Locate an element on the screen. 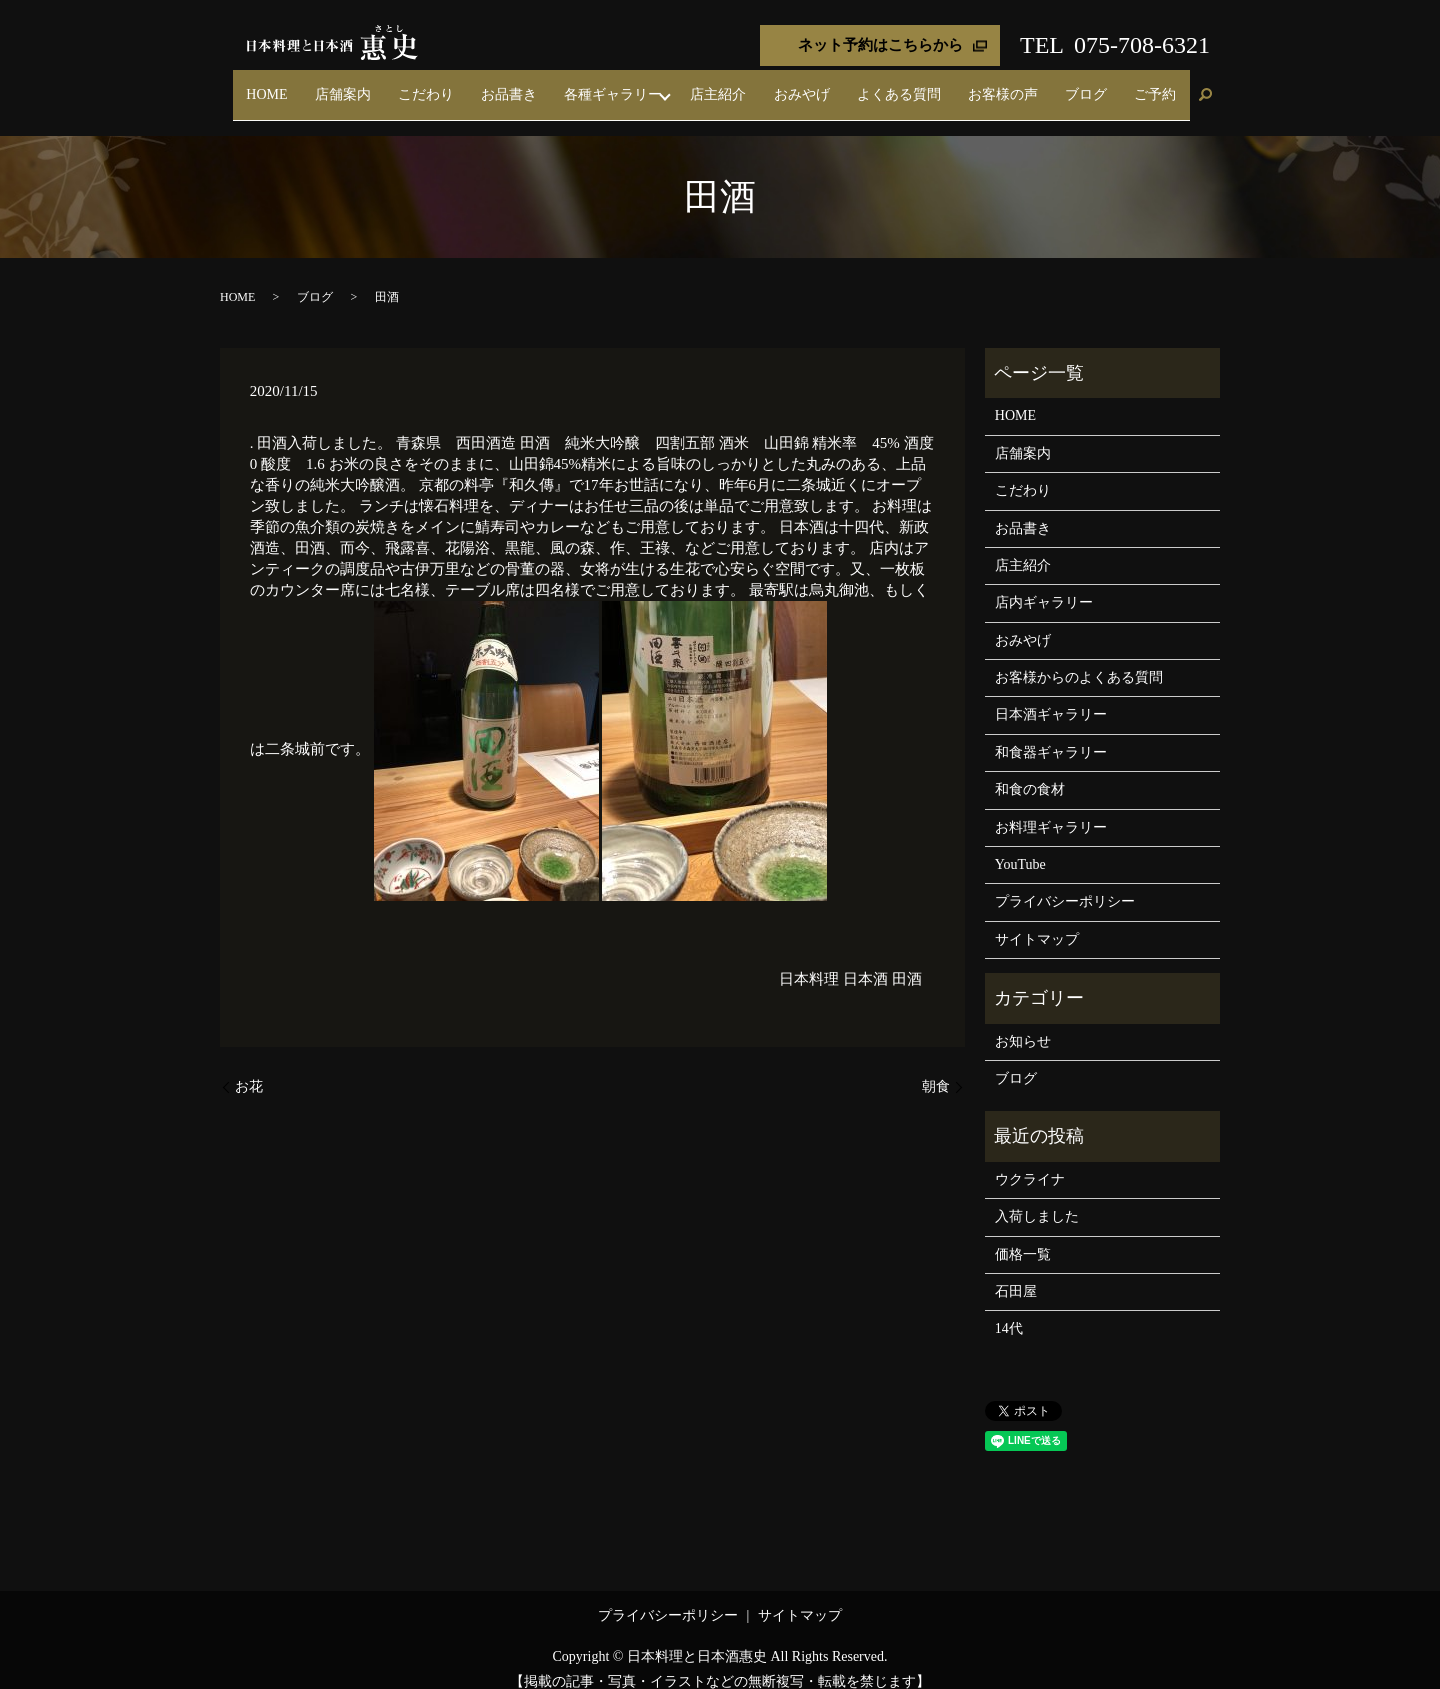 This screenshot has height=1689, width=1440. こだわり is located at coordinates (570, 84).